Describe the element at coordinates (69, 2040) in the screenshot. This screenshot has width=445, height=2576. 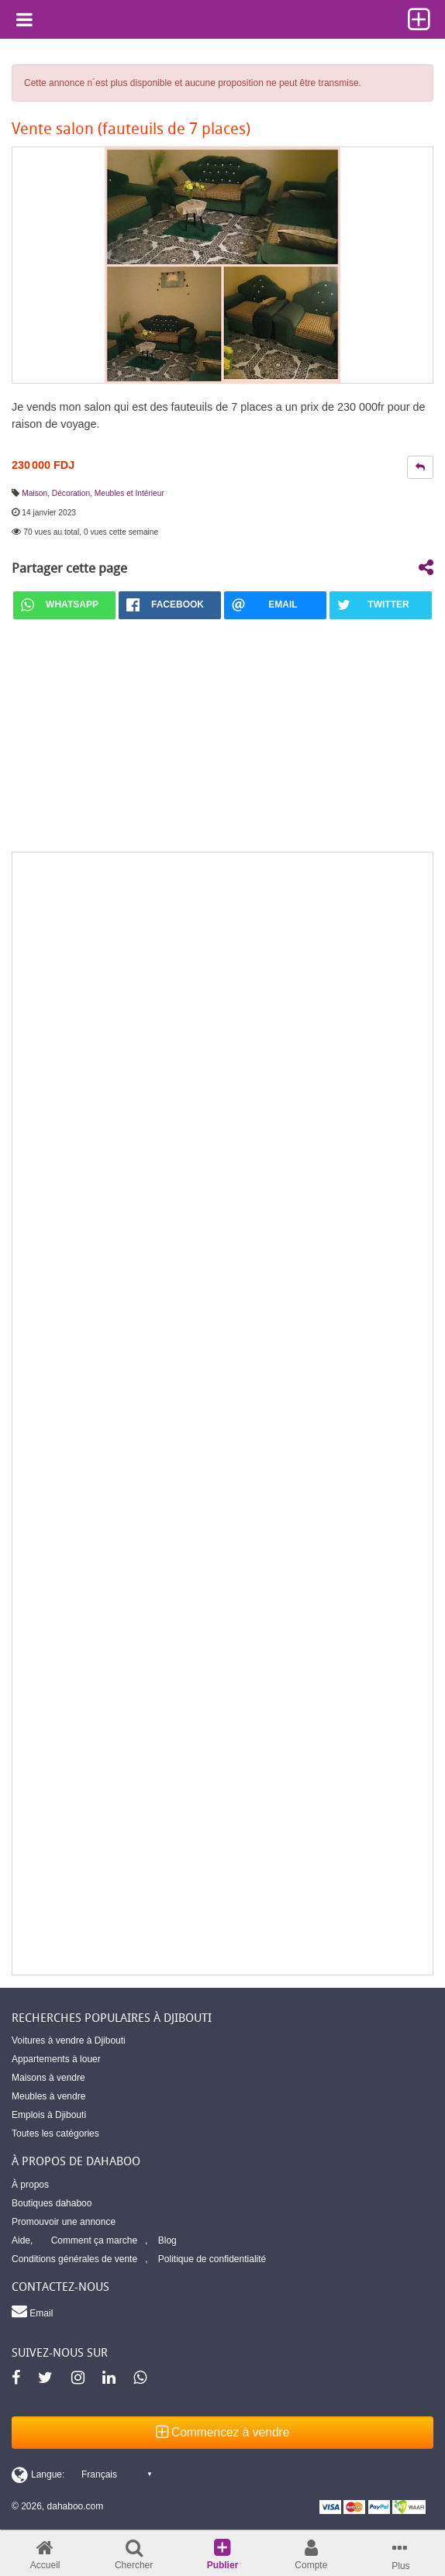
I see `Voitures à vendre à Djibouti` at that location.